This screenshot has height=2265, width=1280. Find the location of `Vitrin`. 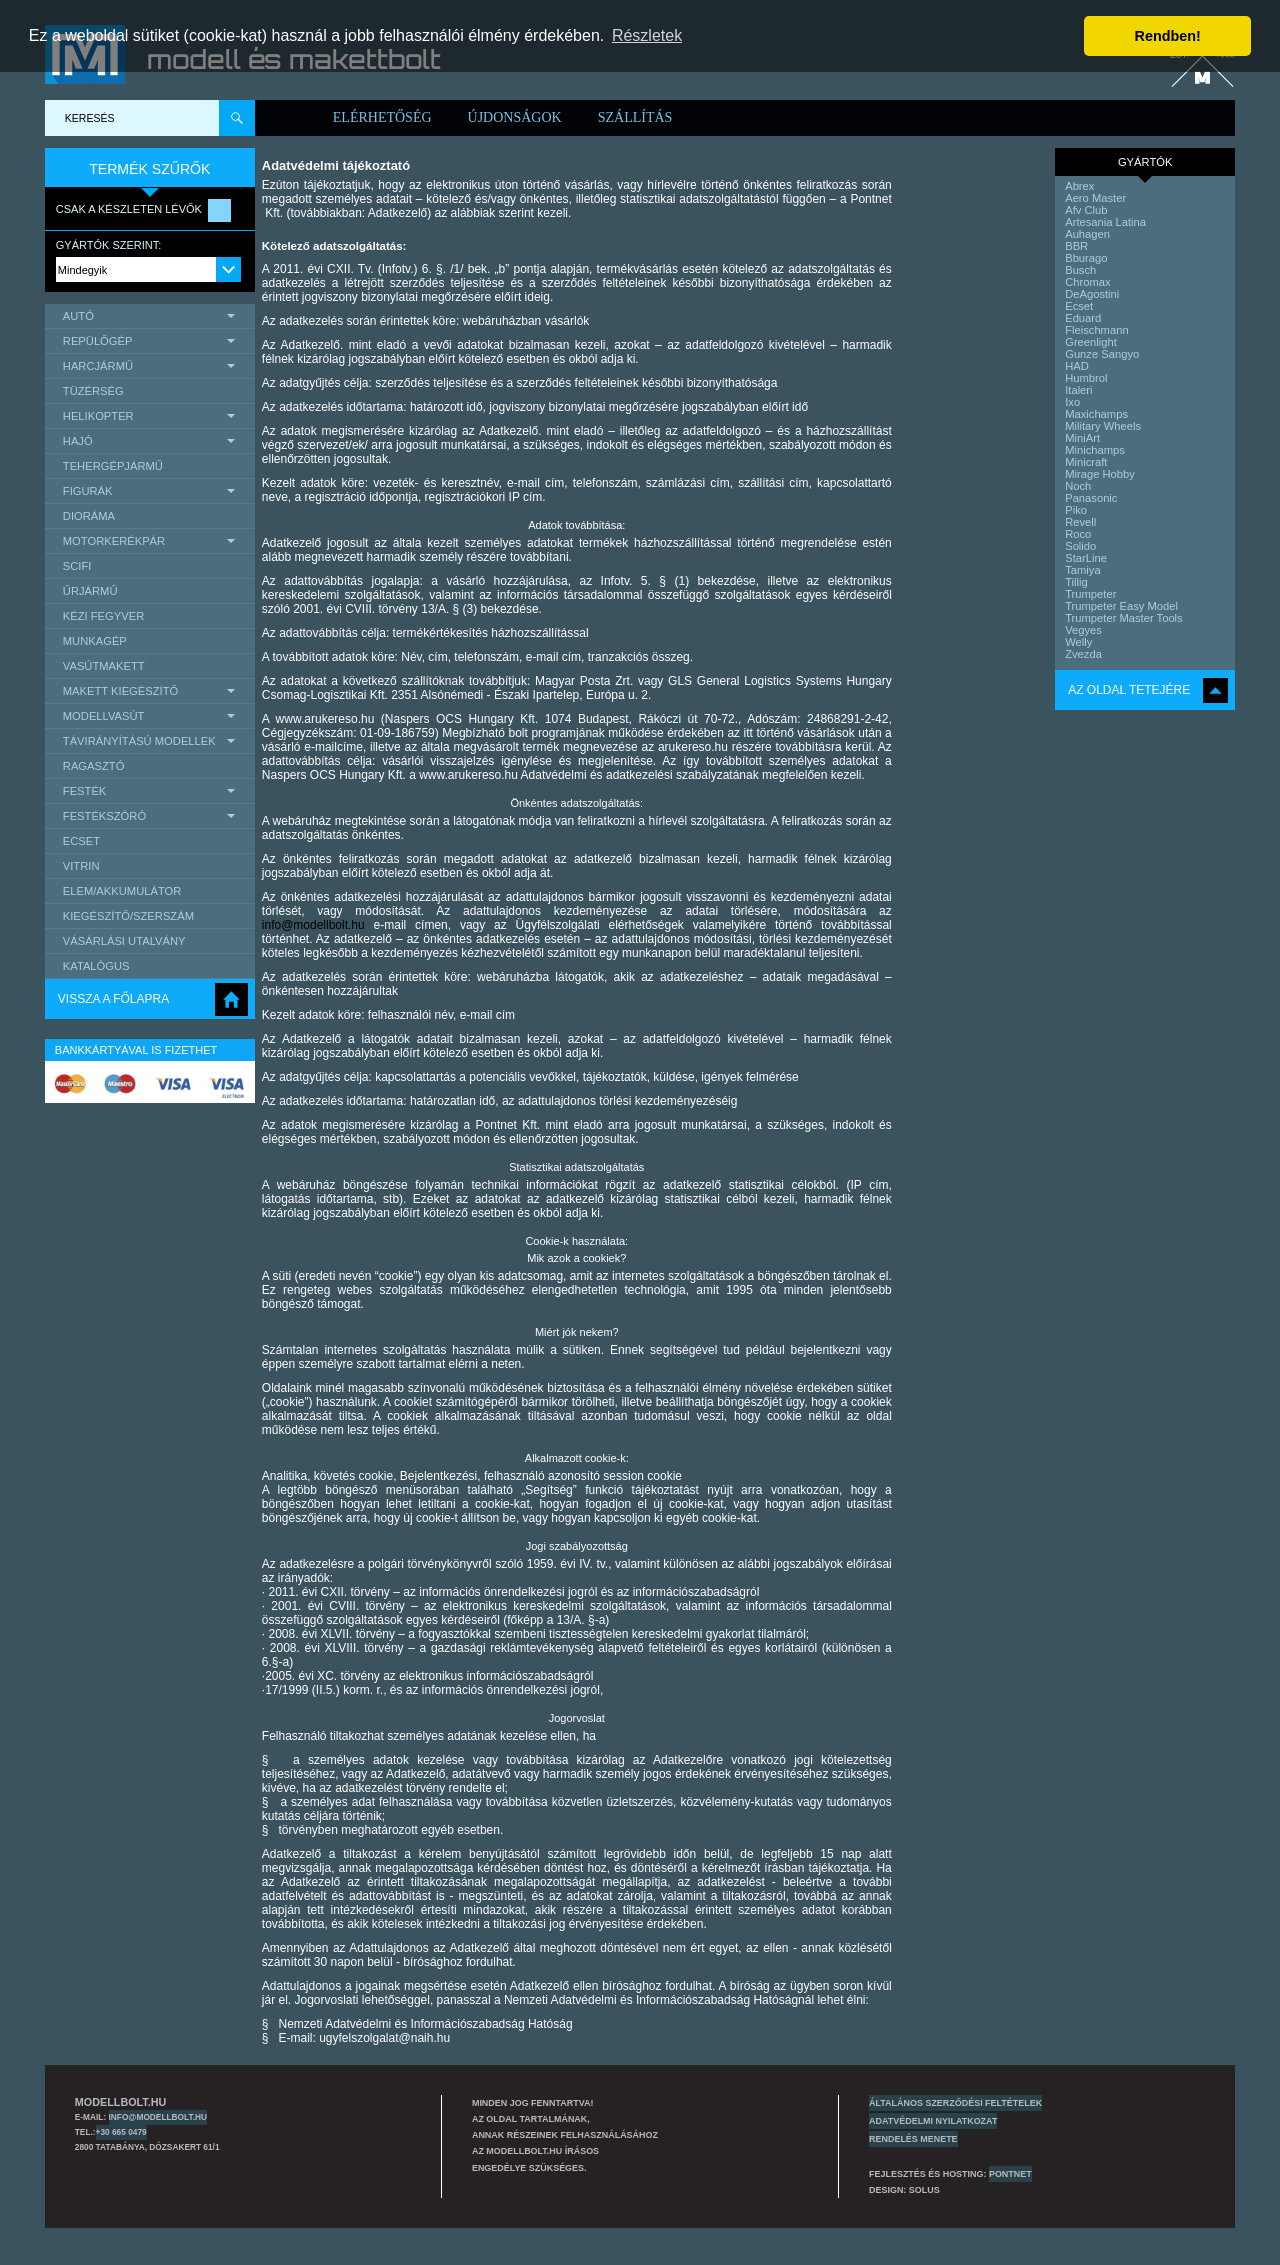

Vitrin is located at coordinates (81, 866).